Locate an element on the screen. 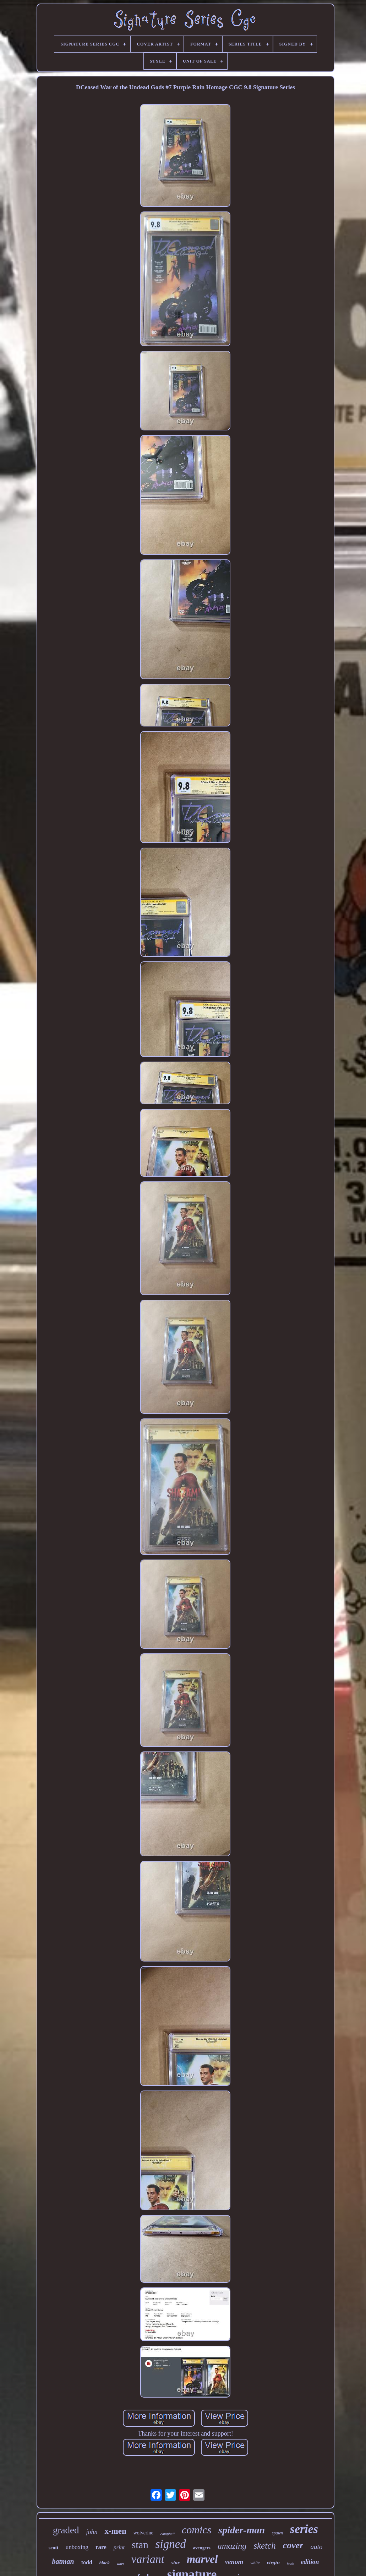 This screenshot has height=2576, width=366. series is located at coordinates (304, 2528).